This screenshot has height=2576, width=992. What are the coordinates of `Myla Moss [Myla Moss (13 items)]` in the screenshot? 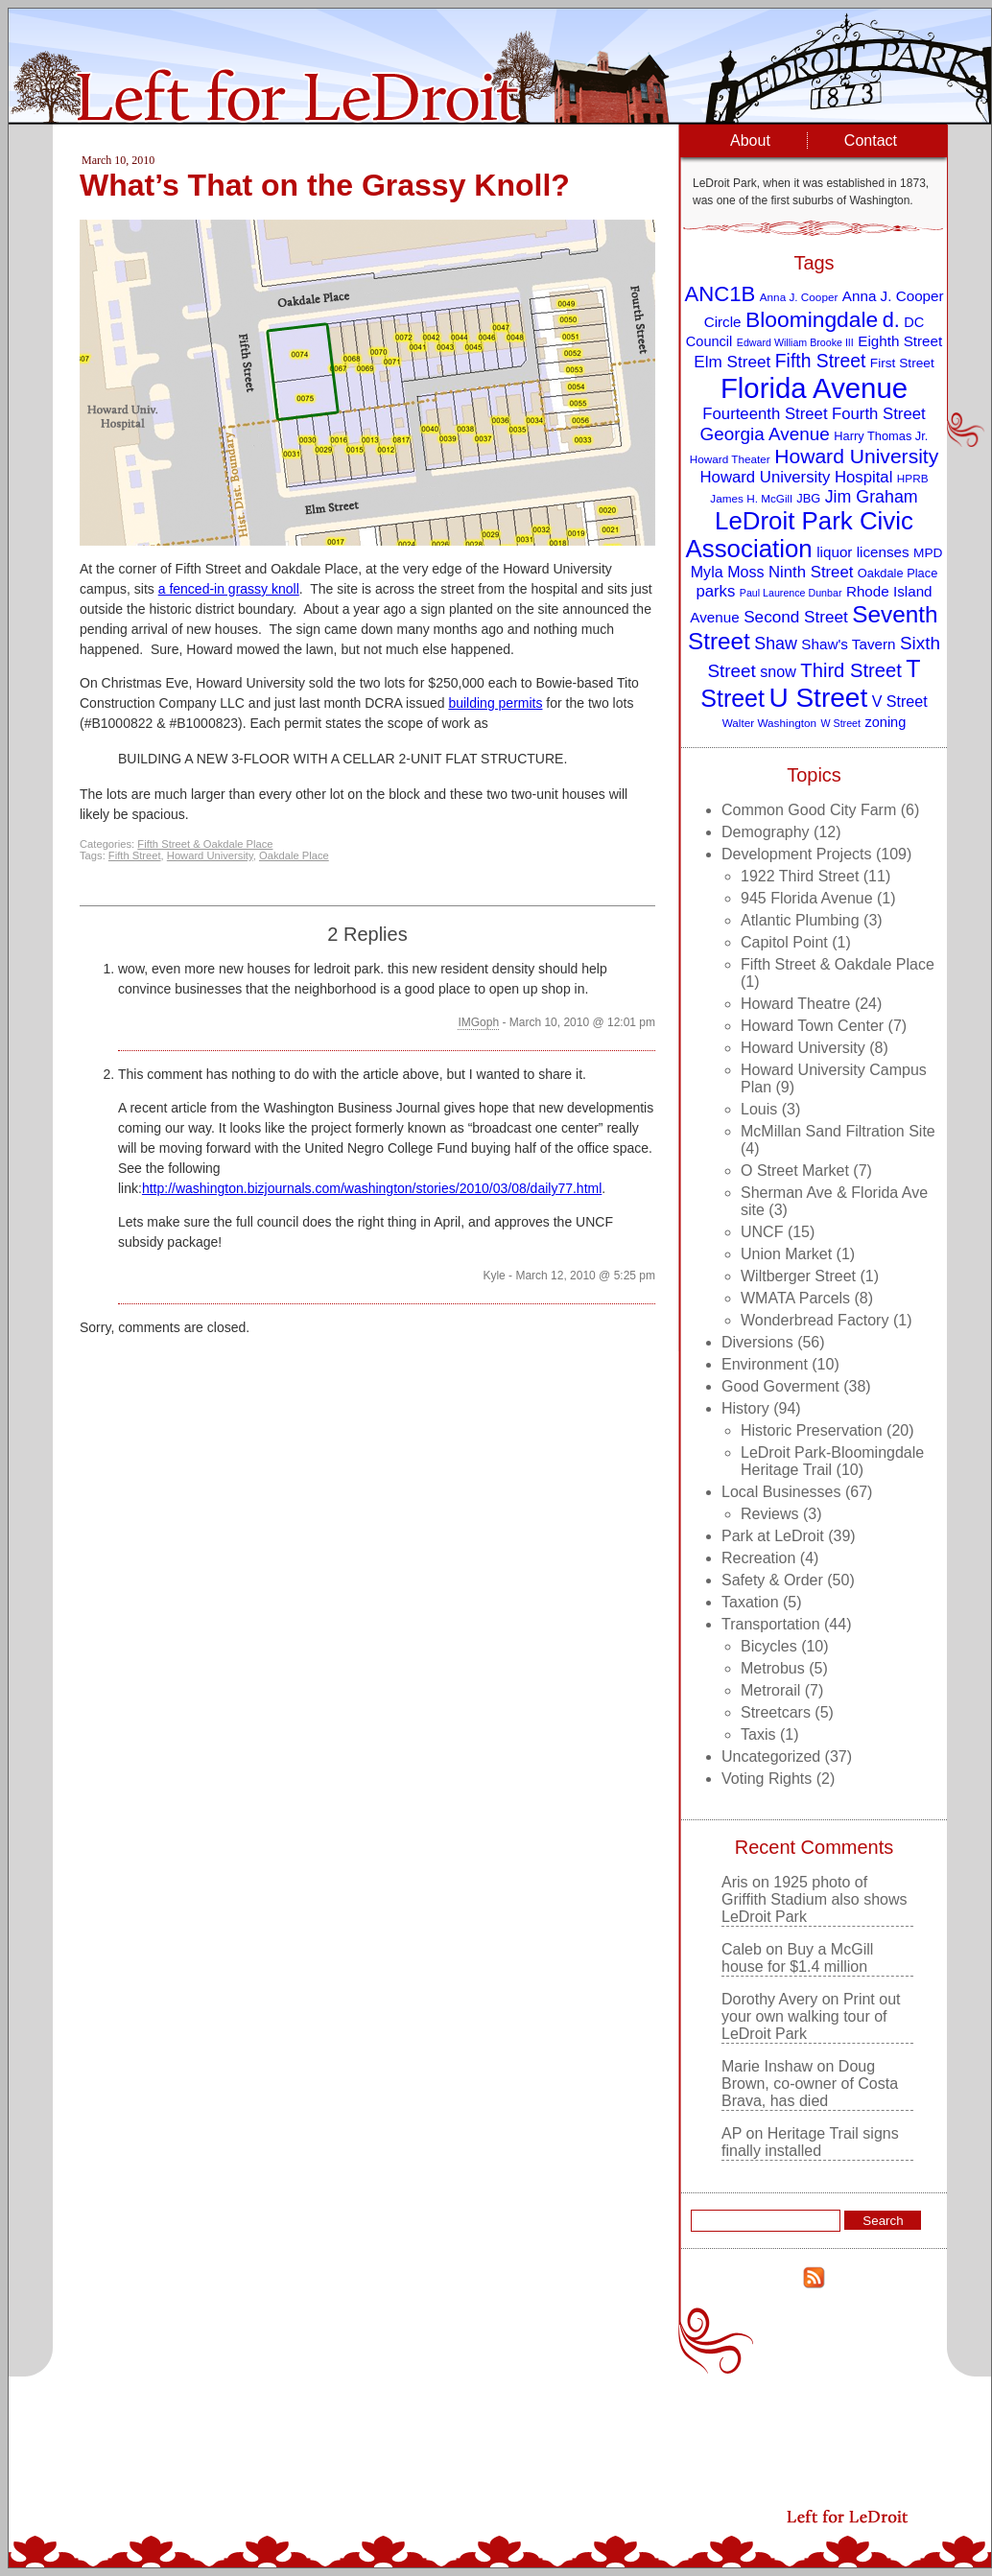 It's located at (728, 571).